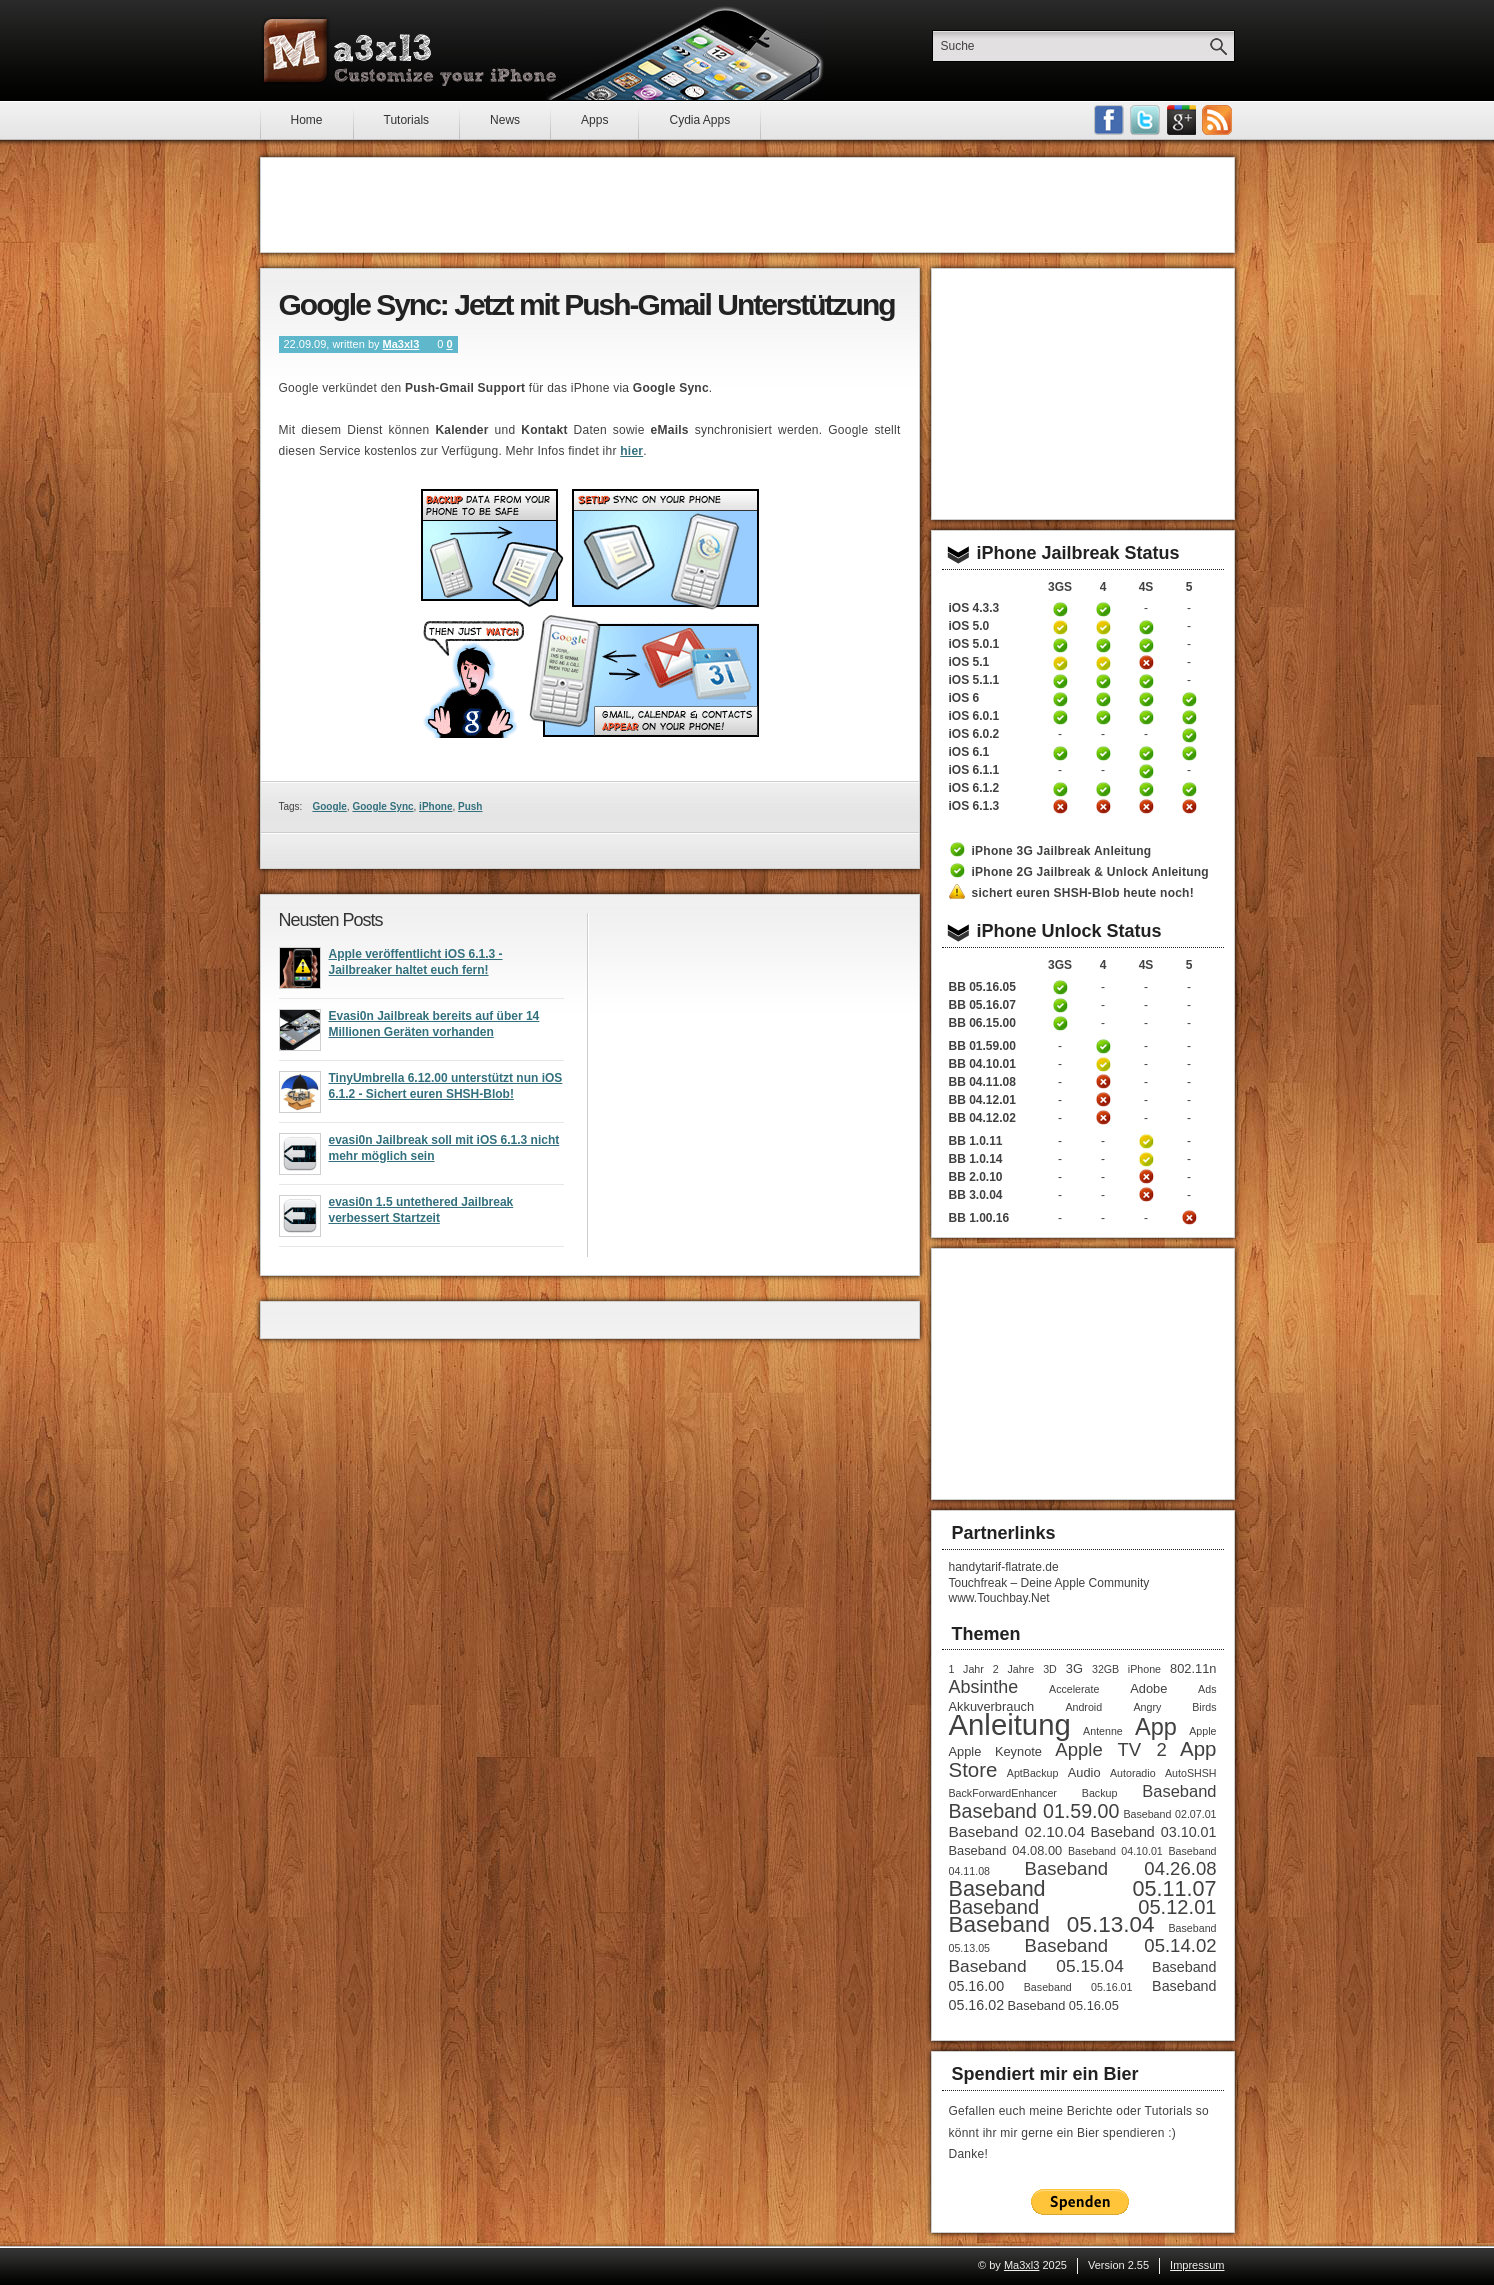  Describe the element at coordinates (1078, 1987) in the screenshot. I see `Baseband 05.16.01 [Baseband 05.16.01 (1 Eintrag)]` at that location.